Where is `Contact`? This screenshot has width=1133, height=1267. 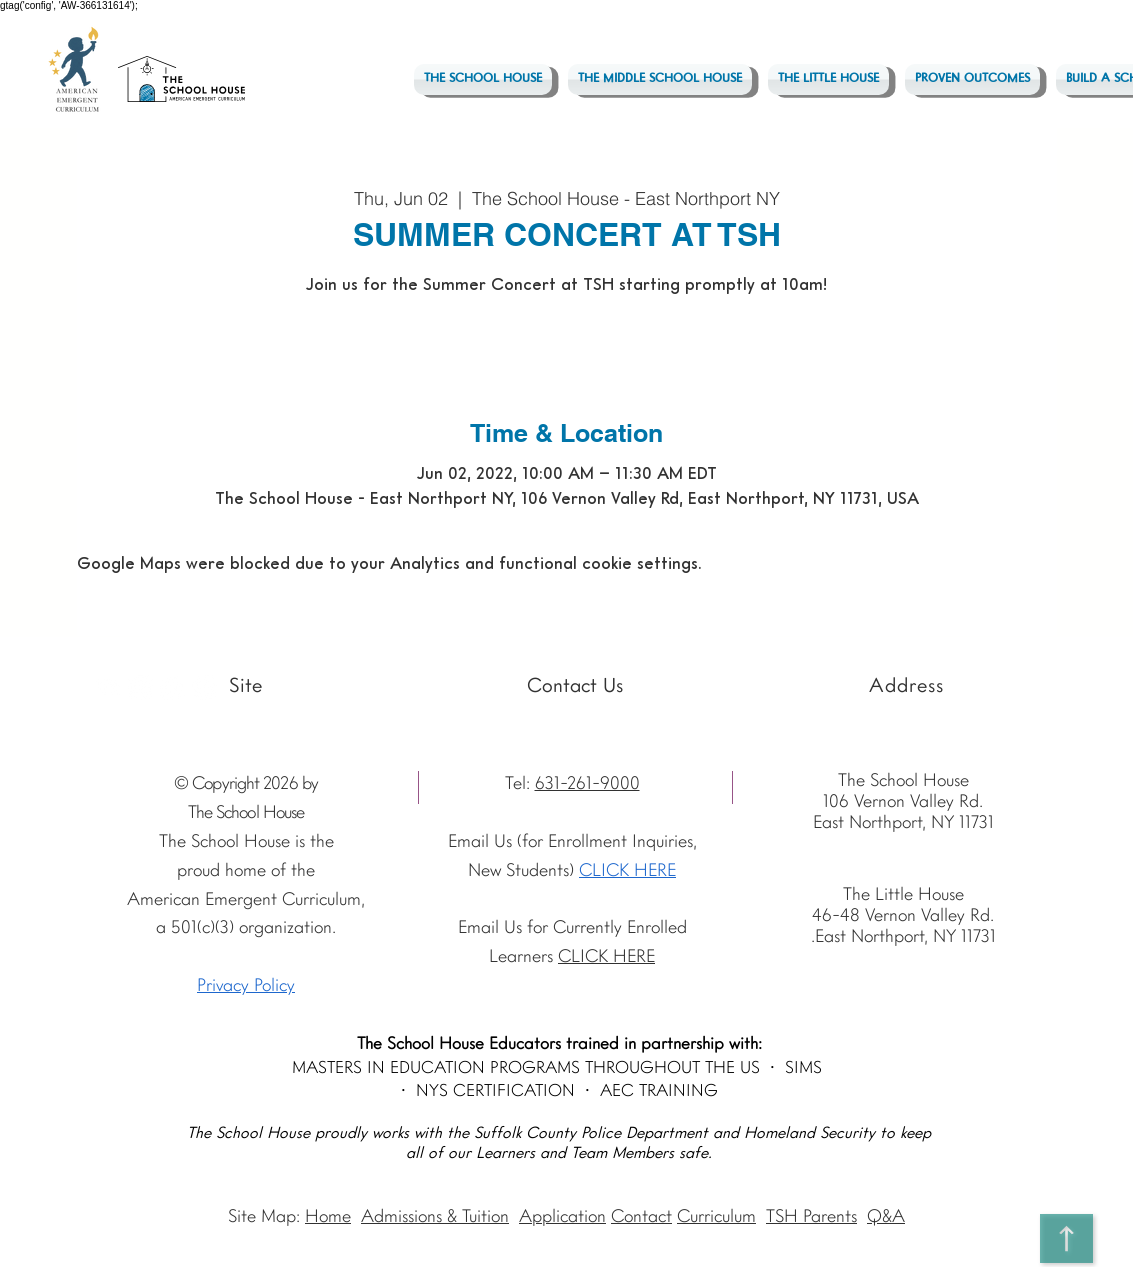
Contact is located at coordinates (641, 1217).